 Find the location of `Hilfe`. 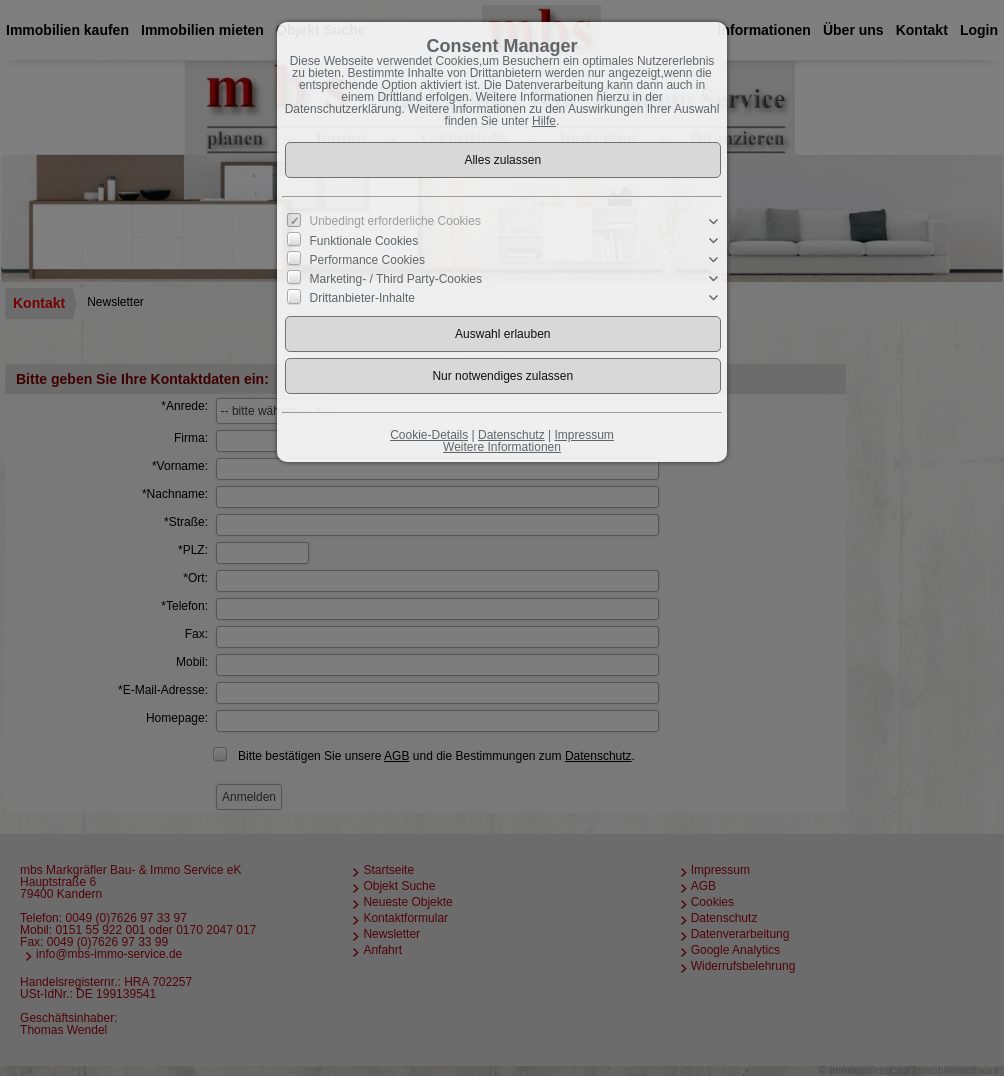

Hilfe is located at coordinates (544, 121).